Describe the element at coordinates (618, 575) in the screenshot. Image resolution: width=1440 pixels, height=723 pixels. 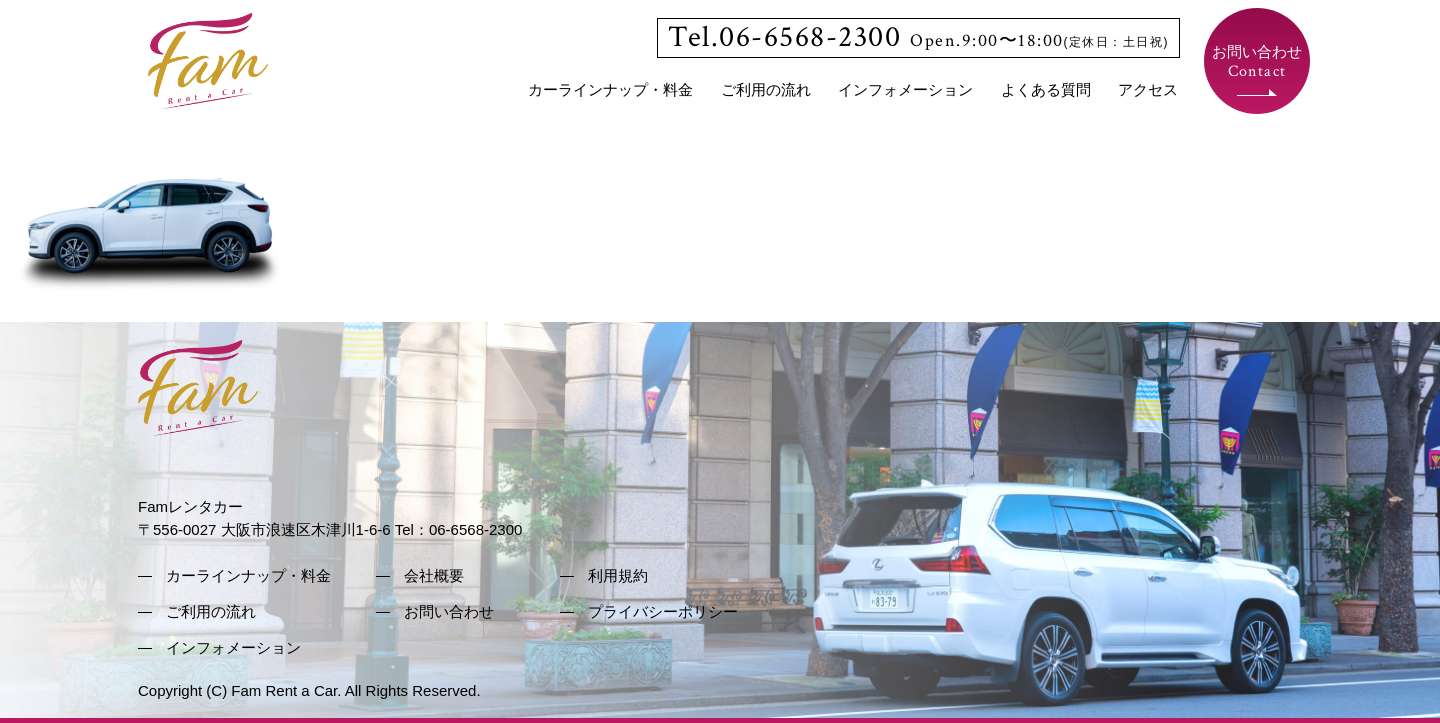
I see `利用規約` at that location.